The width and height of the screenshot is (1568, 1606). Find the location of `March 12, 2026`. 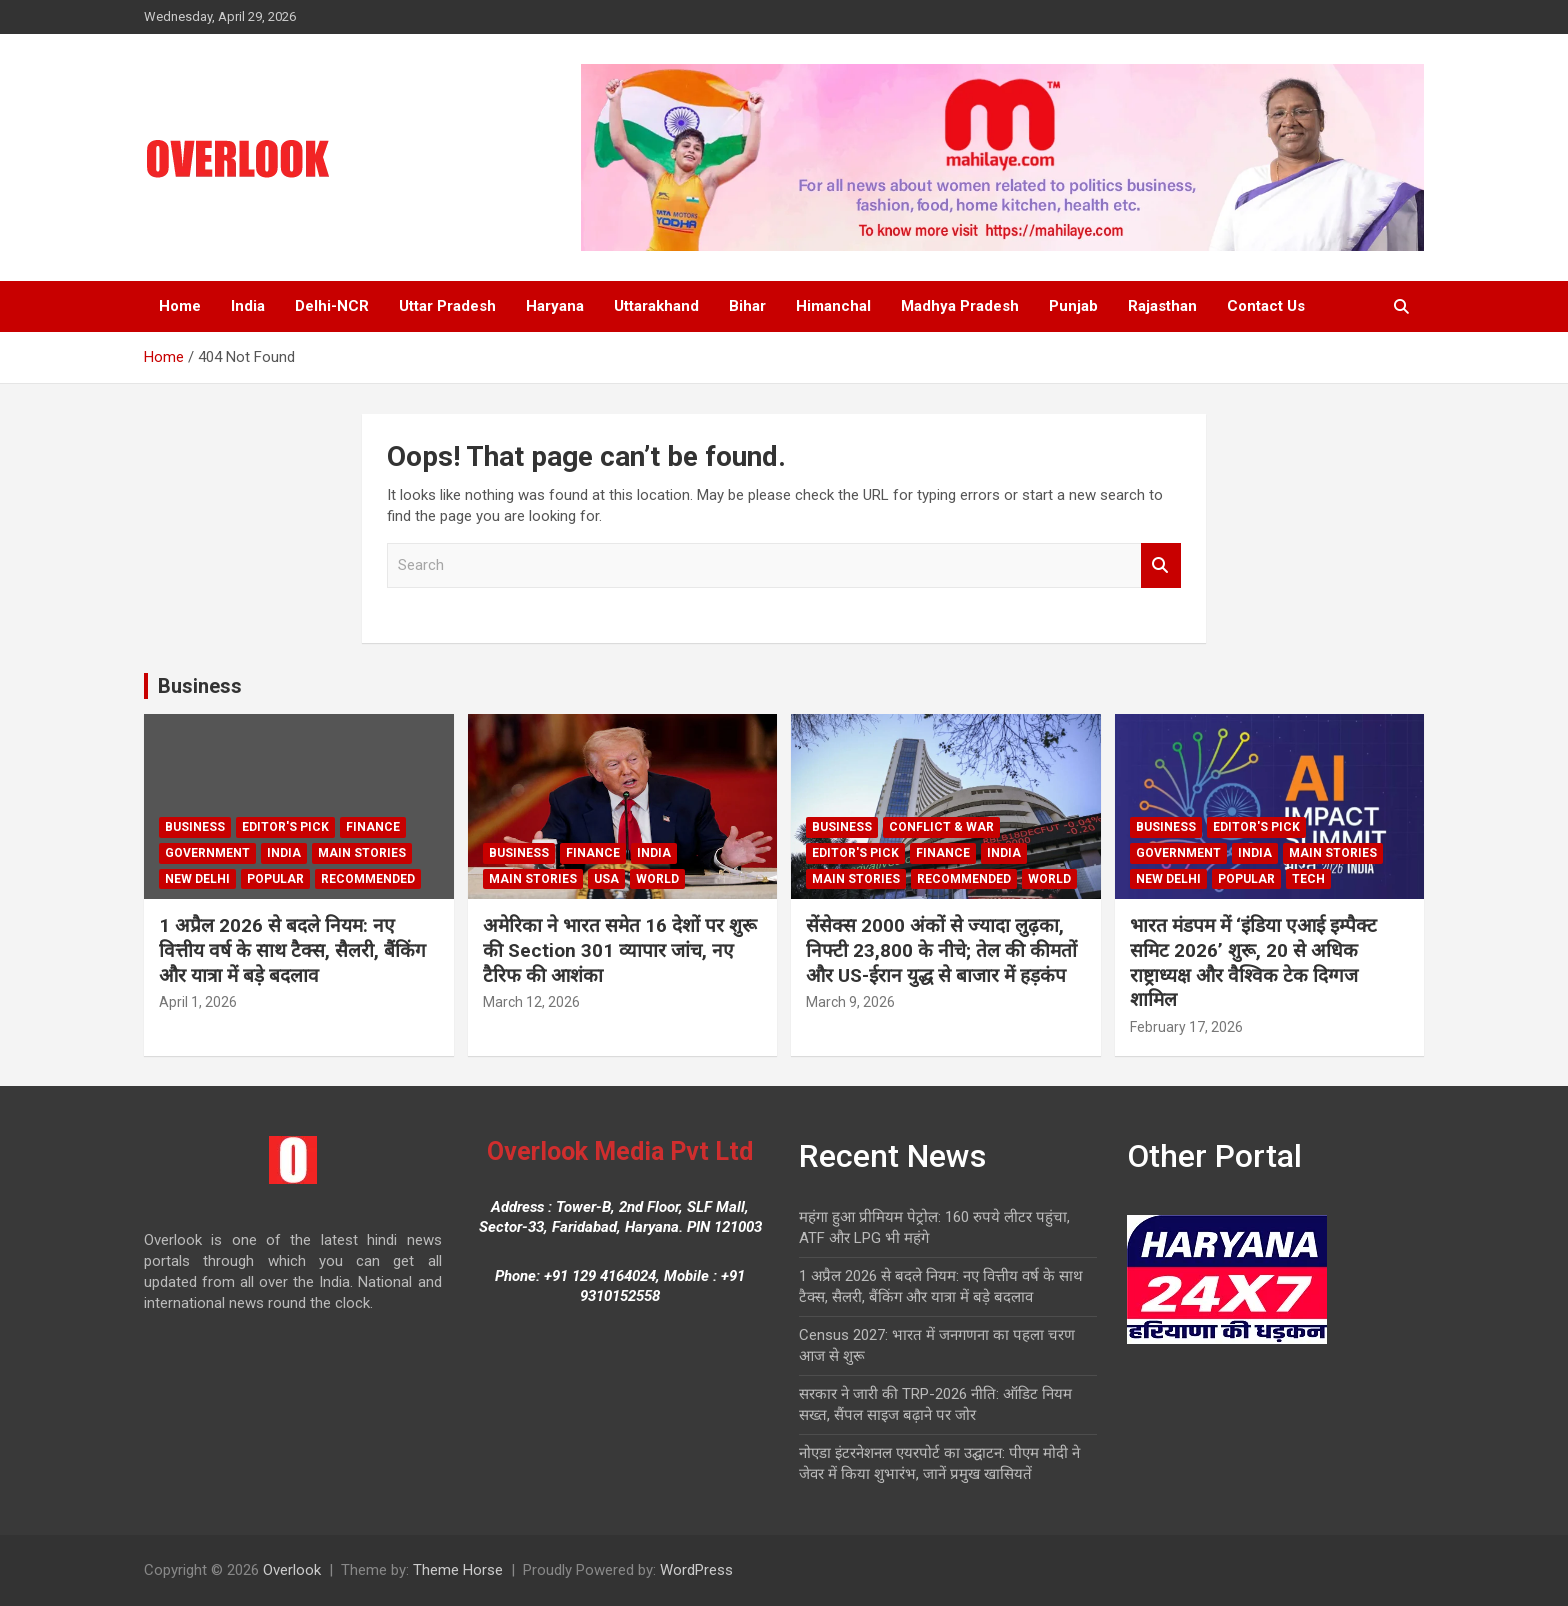

March 12, 2026 is located at coordinates (531, 1002).